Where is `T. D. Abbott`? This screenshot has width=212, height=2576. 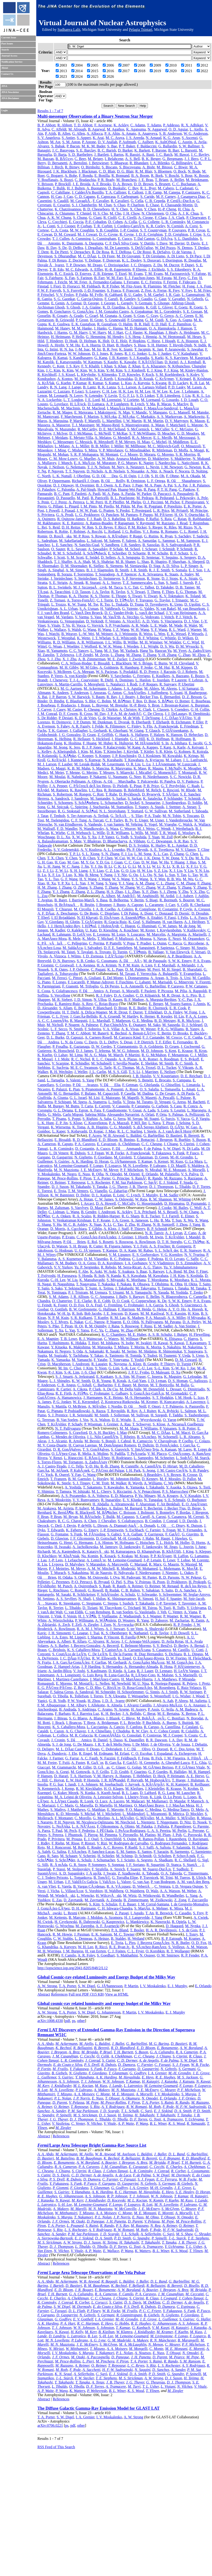
T. D. Abbott is located at coordinates (83, 125).